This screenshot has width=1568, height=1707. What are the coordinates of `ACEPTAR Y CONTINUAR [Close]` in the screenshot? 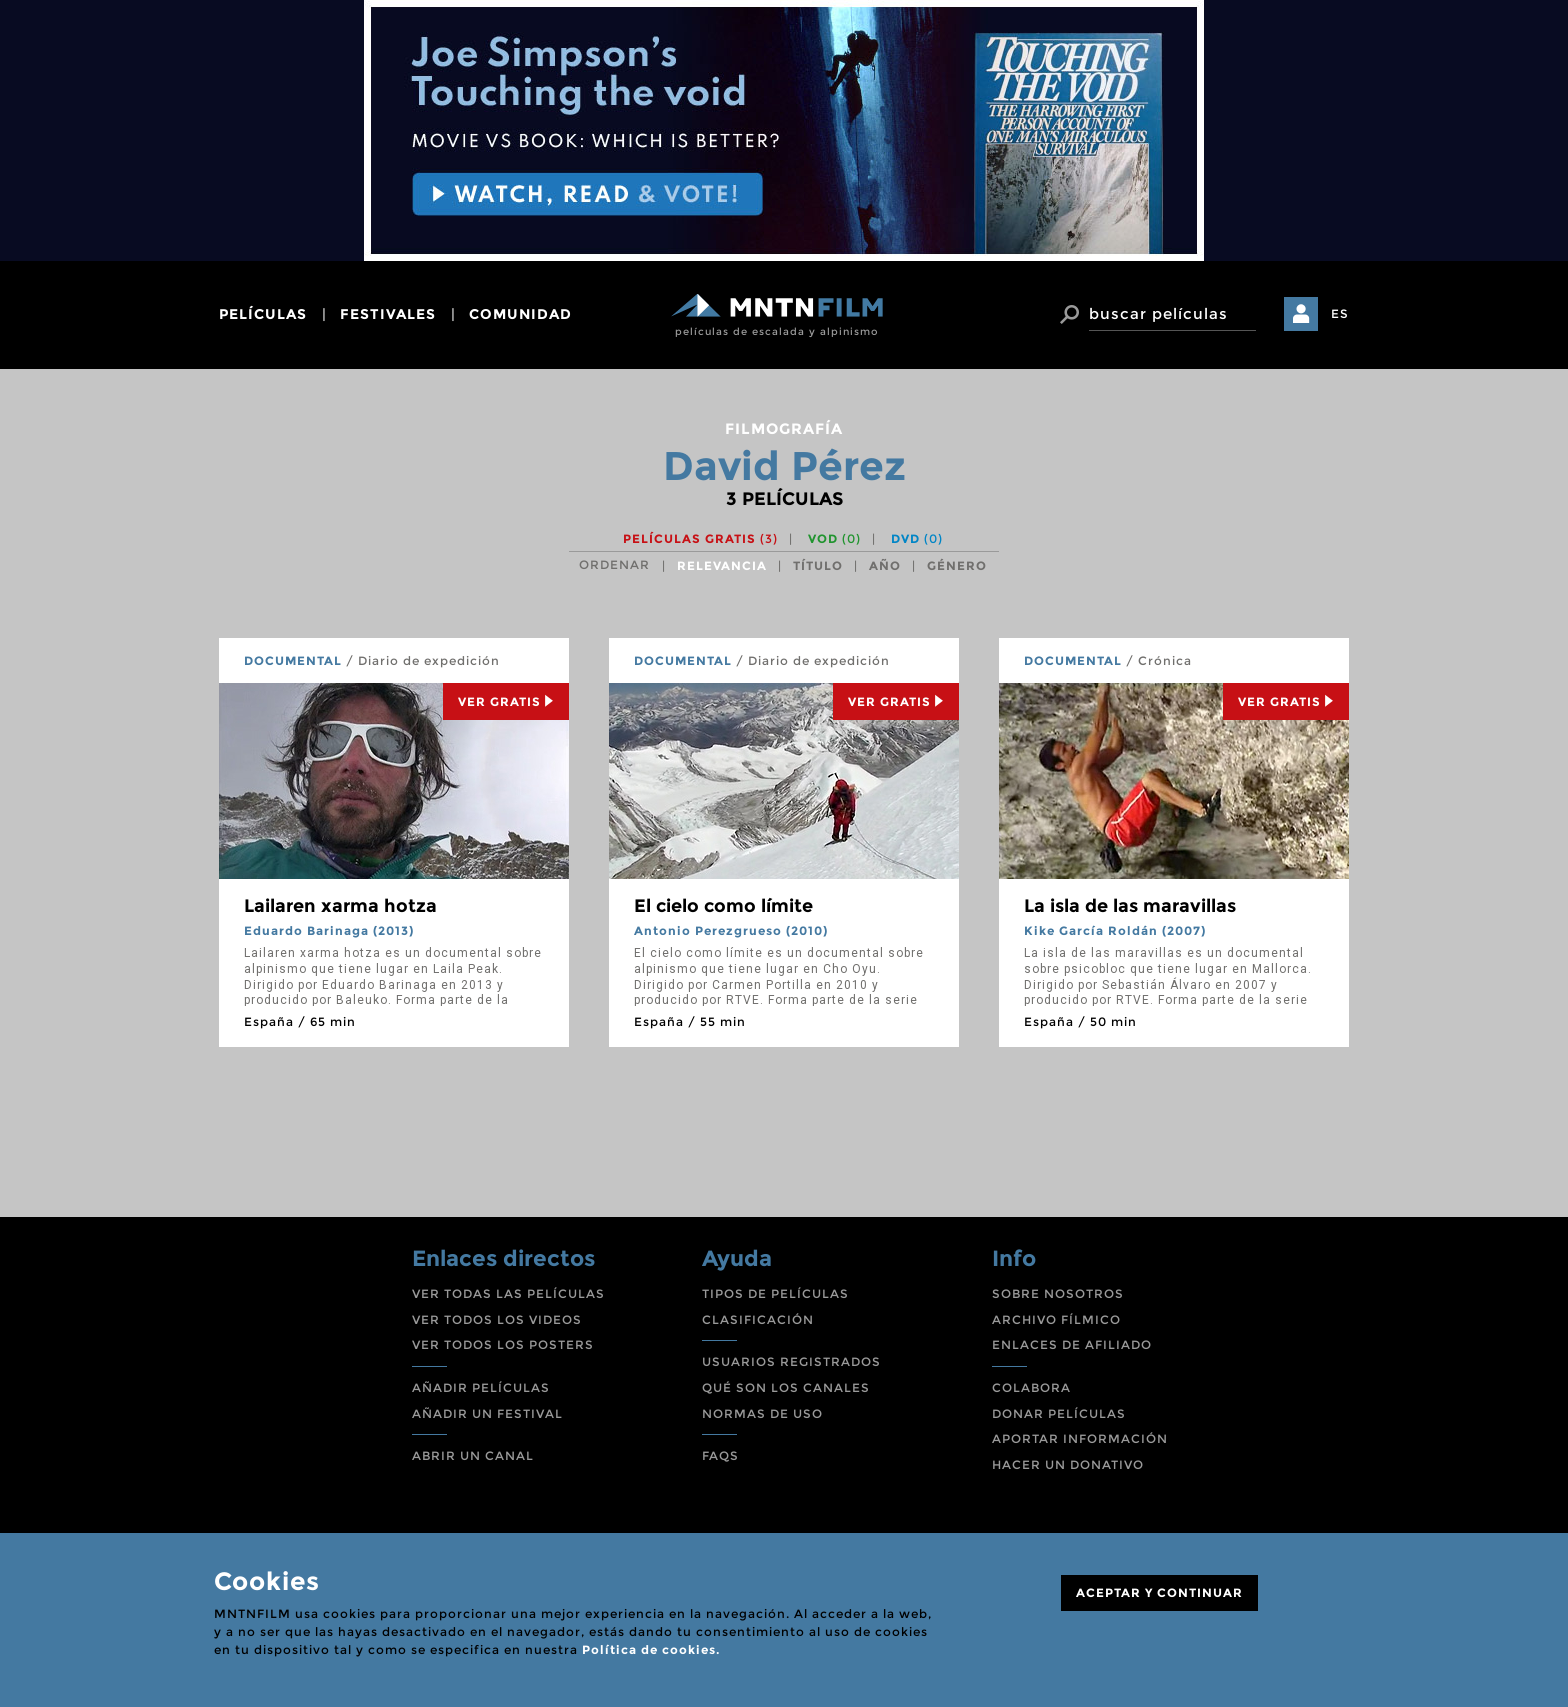 It's located at (1159, 1592).